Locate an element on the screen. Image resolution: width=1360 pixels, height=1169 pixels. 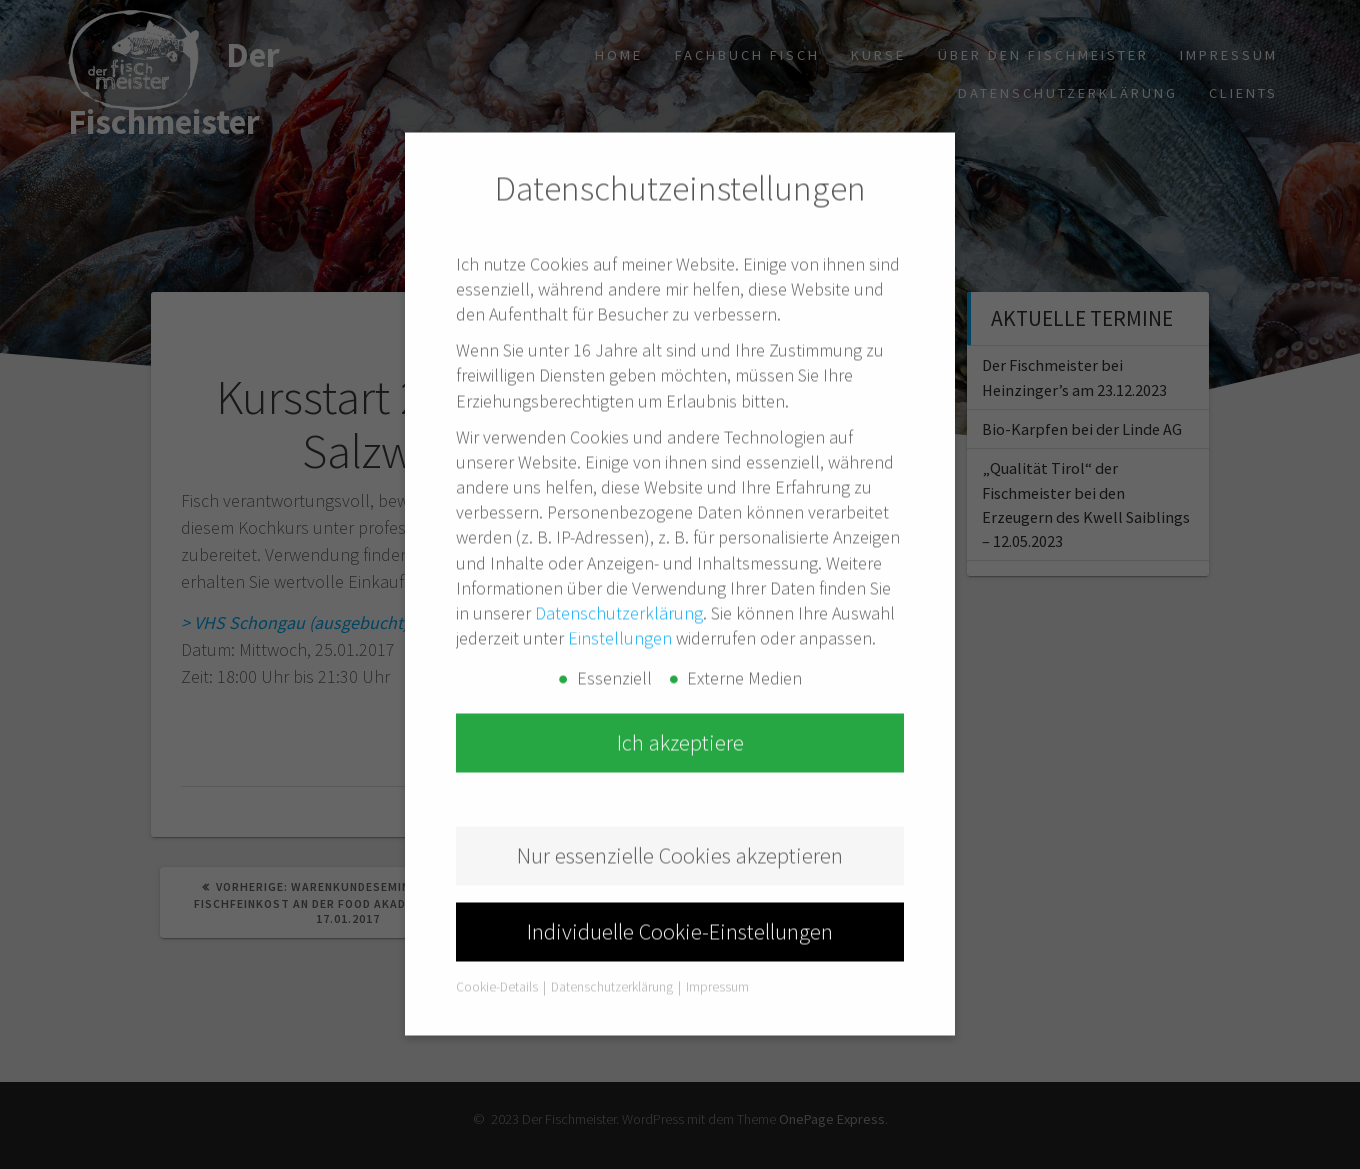
Cookie-Details [button] is located at coordinates (498, 951).